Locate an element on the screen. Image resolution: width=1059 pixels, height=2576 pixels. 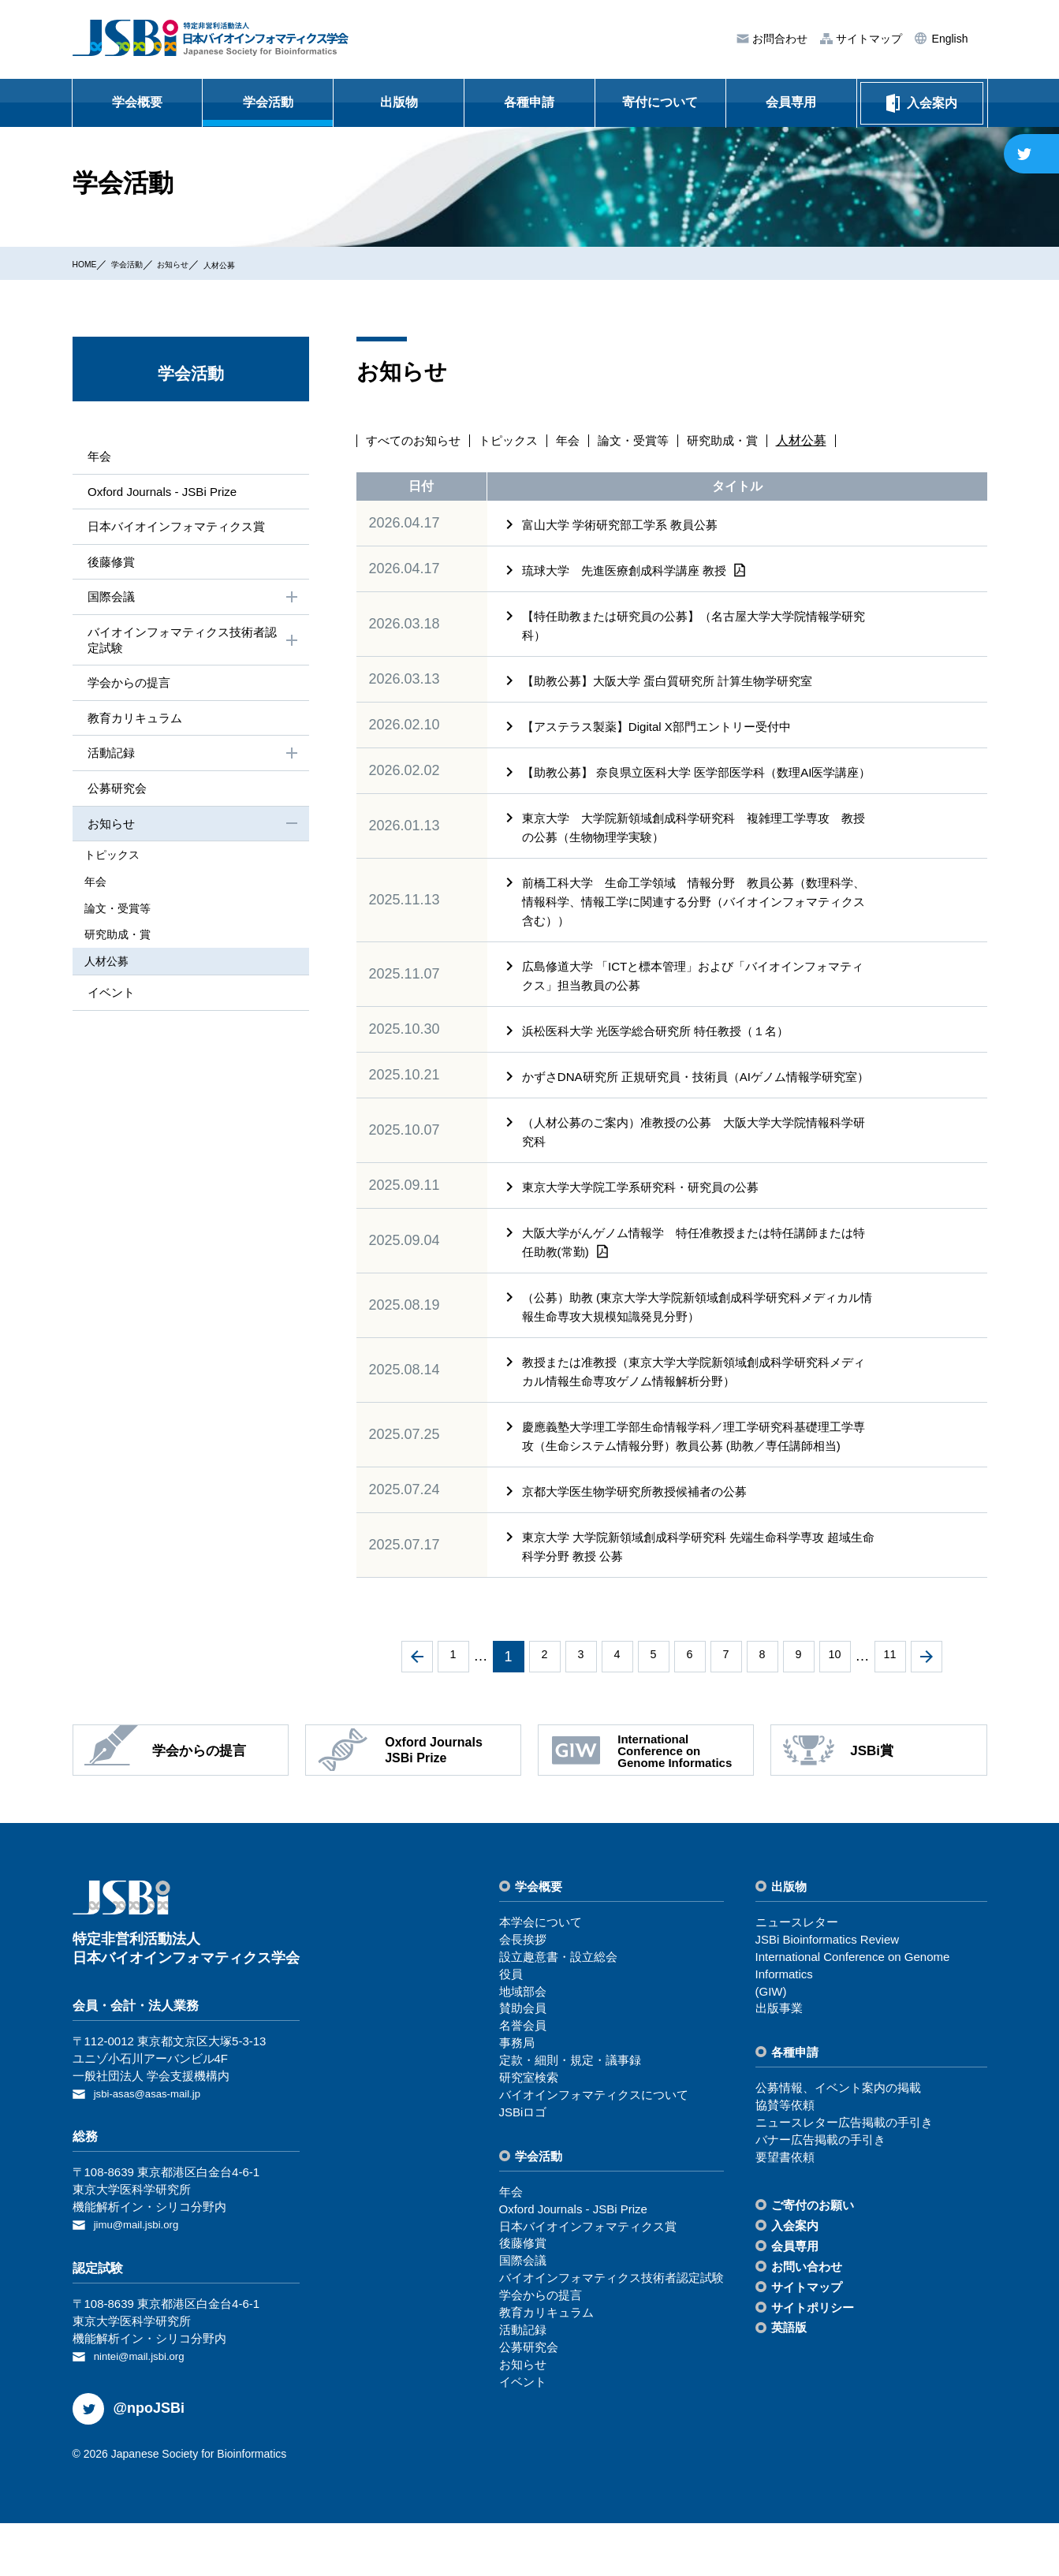
定款・細則・規定・議事録 is located at coordinates (570, 2116).